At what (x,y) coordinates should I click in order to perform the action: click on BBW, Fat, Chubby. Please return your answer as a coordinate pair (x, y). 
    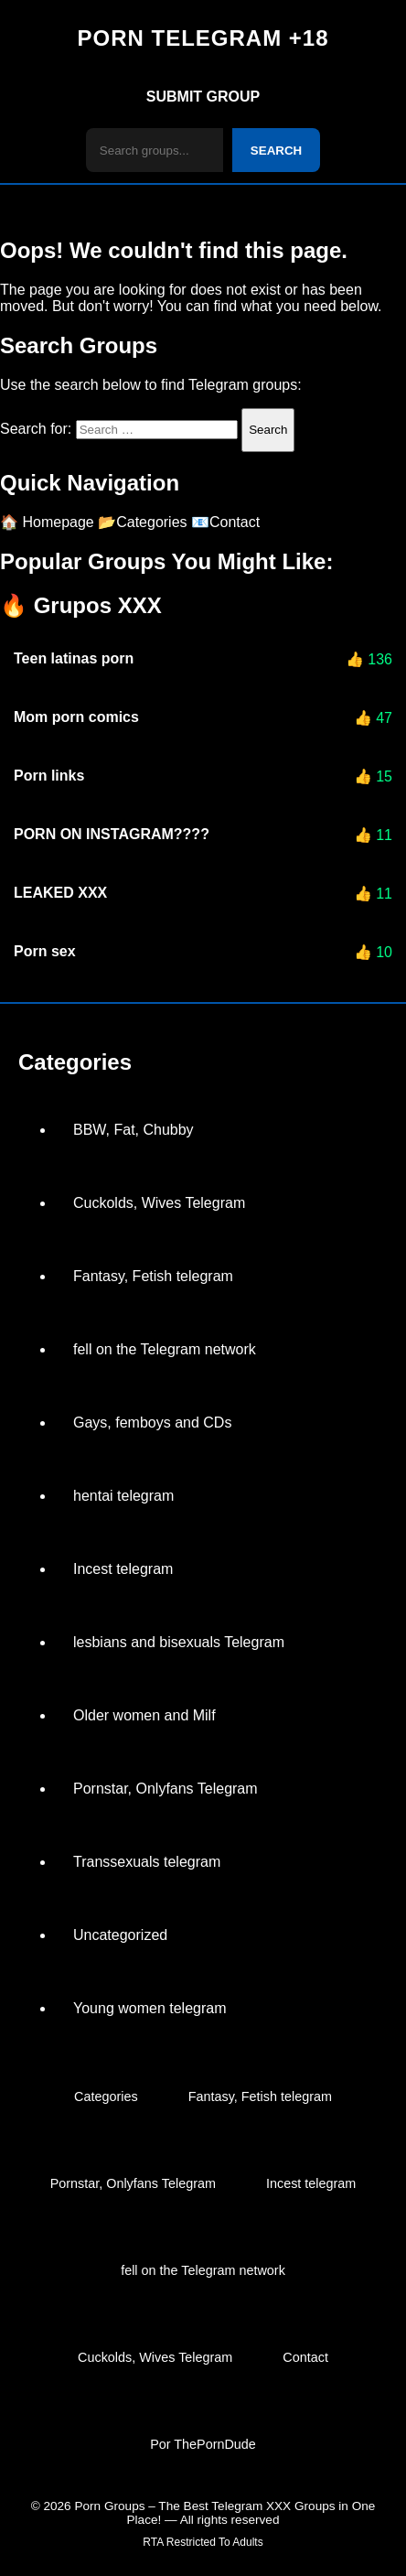
    Looking at the image, I should click on (133, 1129).